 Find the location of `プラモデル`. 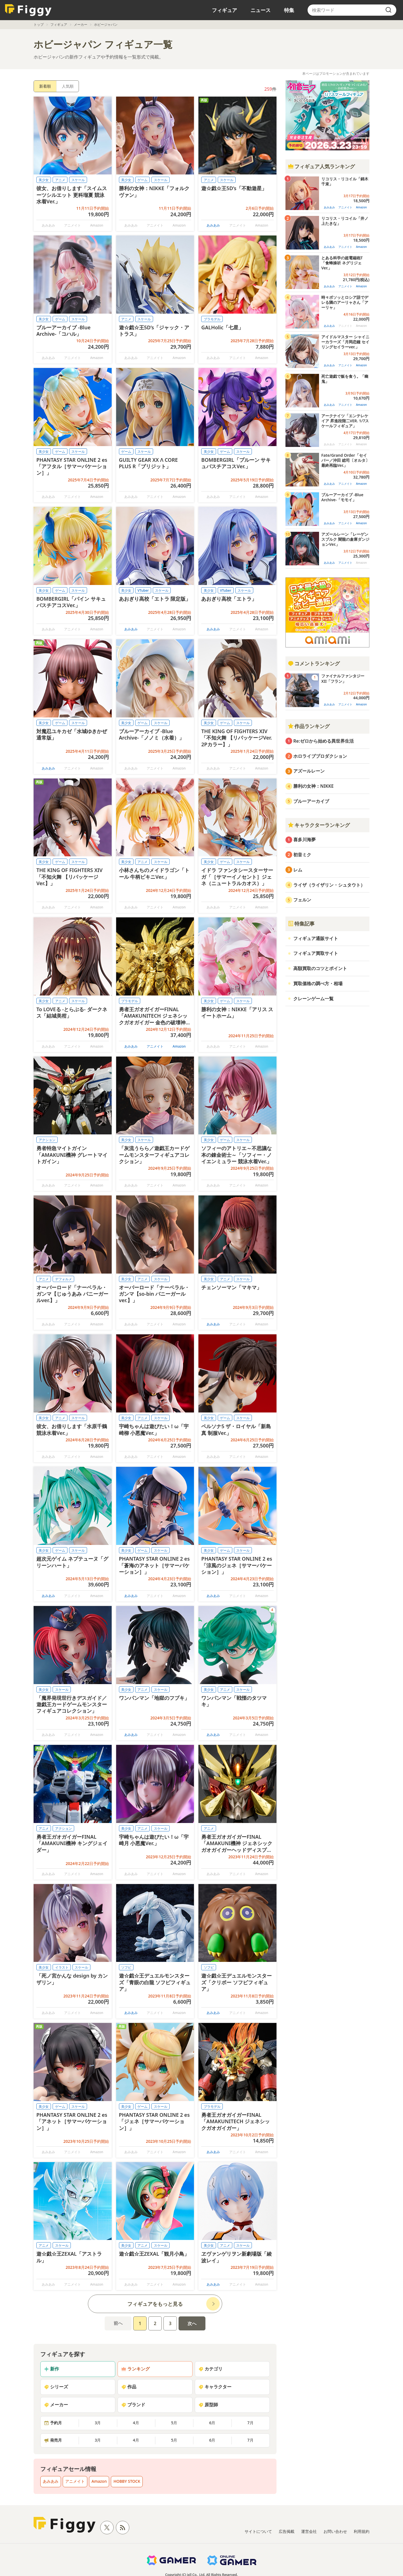

プラモデル is located at coordinates (212, 319).